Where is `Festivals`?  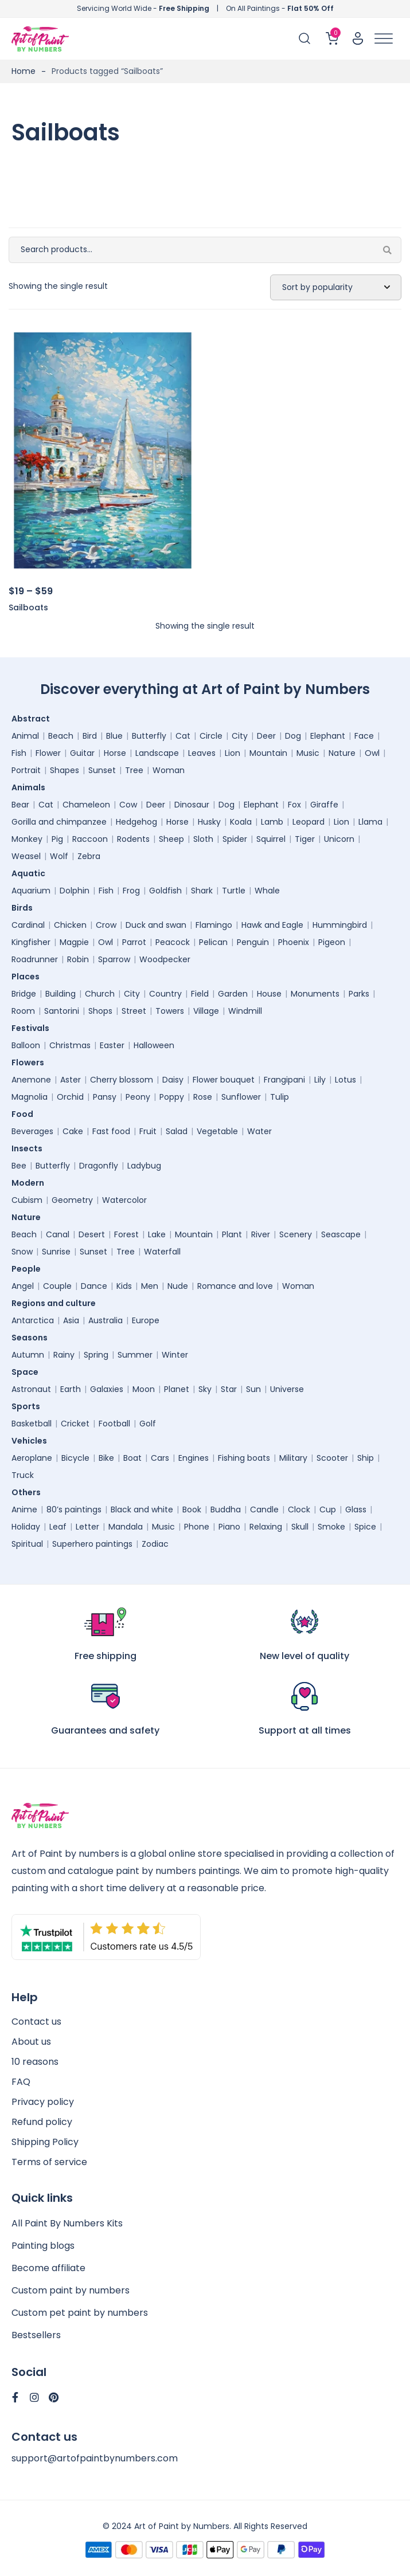 Festivals is located at coordinates (33, 1028).